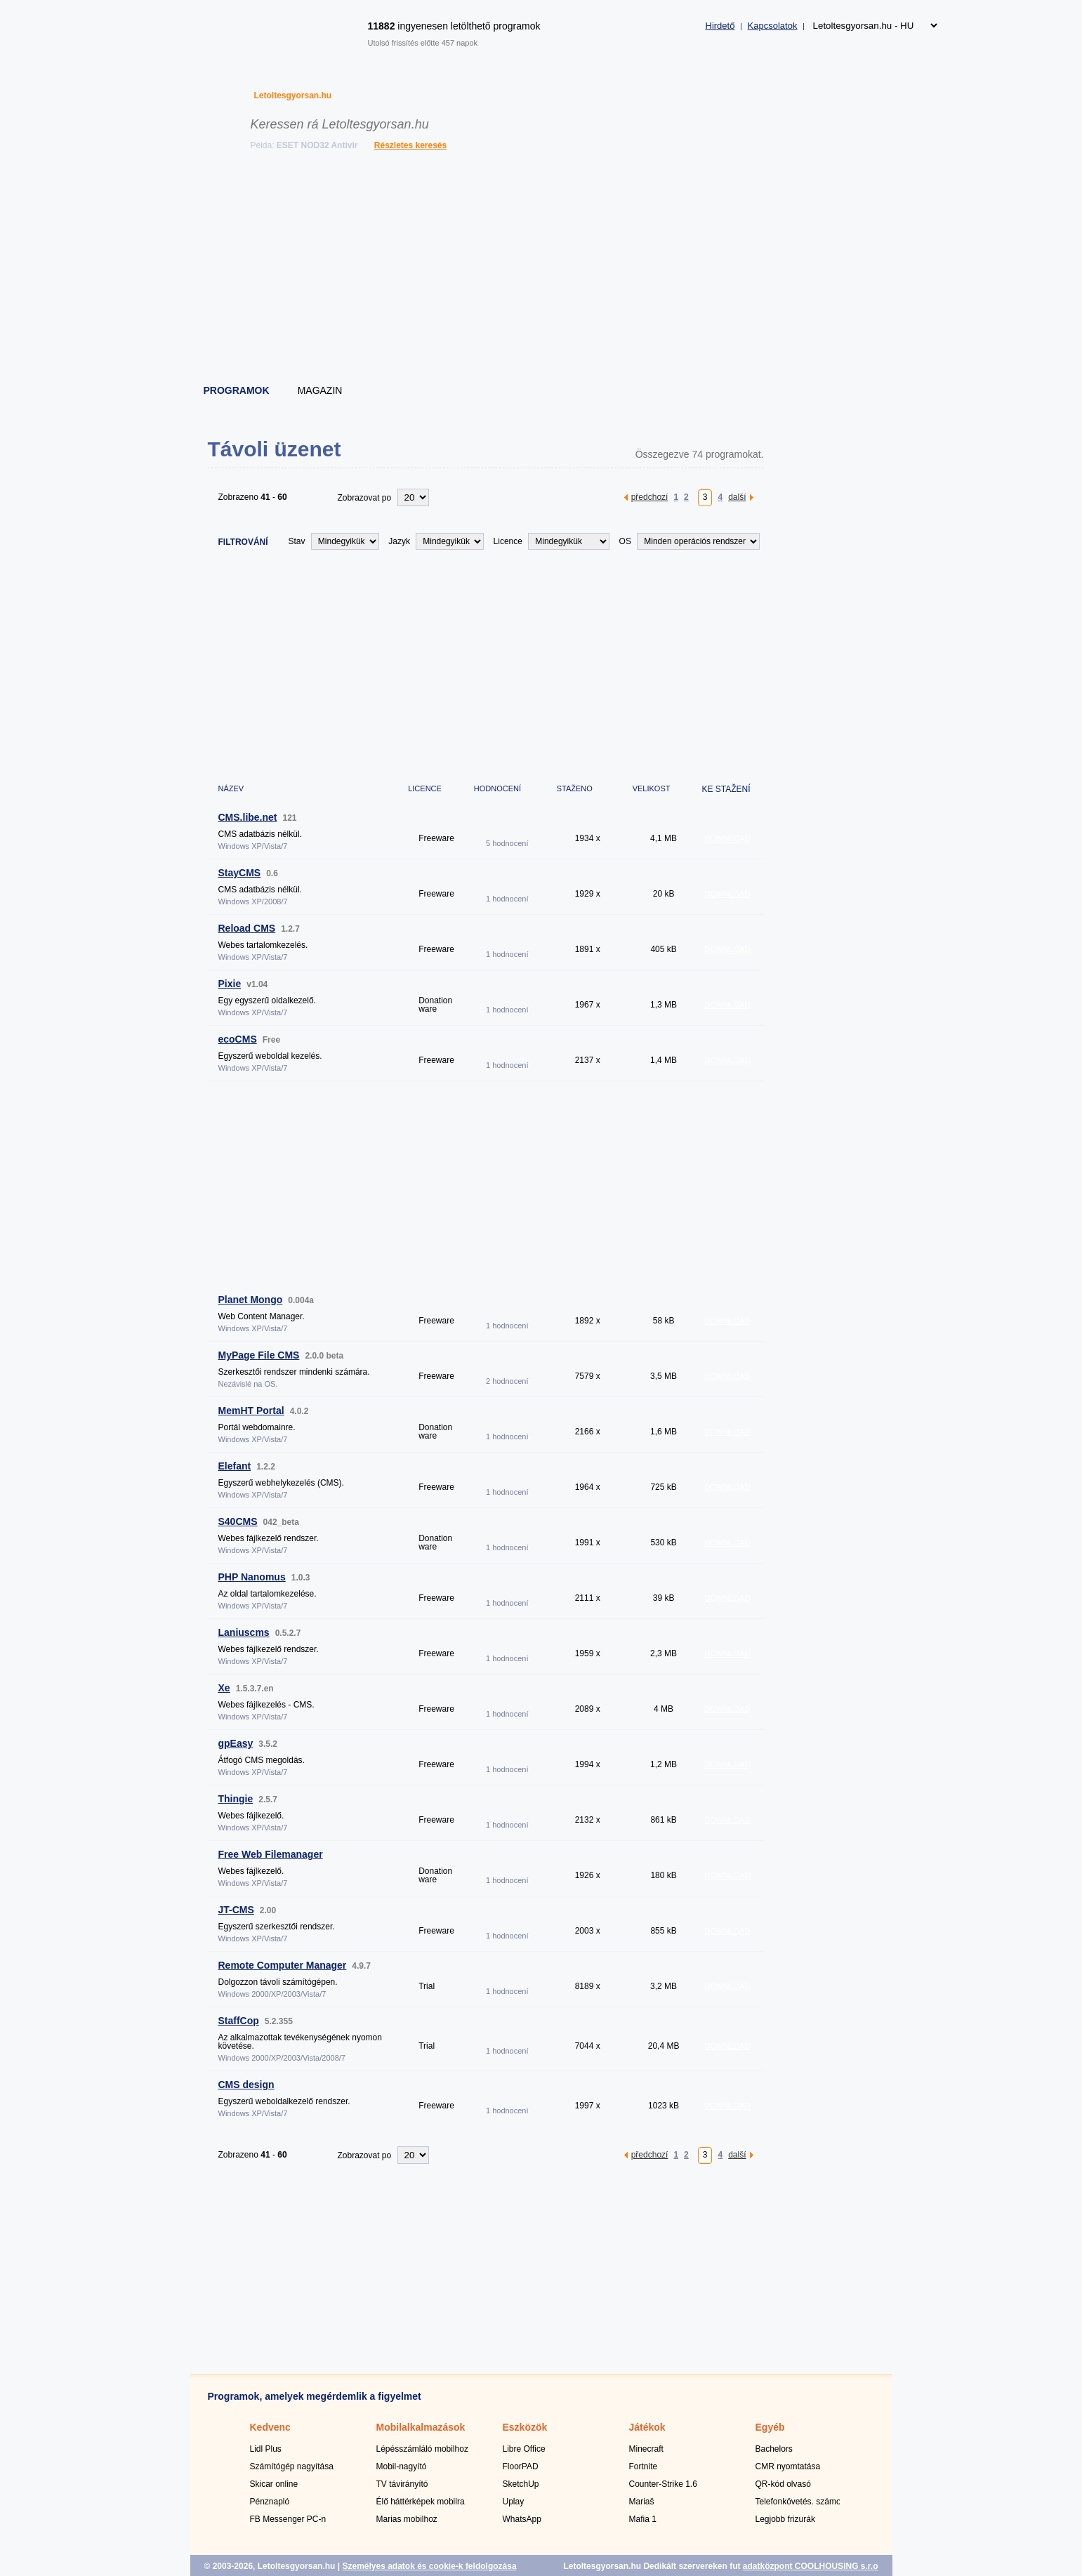 Image resolution: width=1082 pixels, height=2576 pixels. Describe the element at coordinates (235, 1798) in the screenshot. I see `Thingie` at that location.